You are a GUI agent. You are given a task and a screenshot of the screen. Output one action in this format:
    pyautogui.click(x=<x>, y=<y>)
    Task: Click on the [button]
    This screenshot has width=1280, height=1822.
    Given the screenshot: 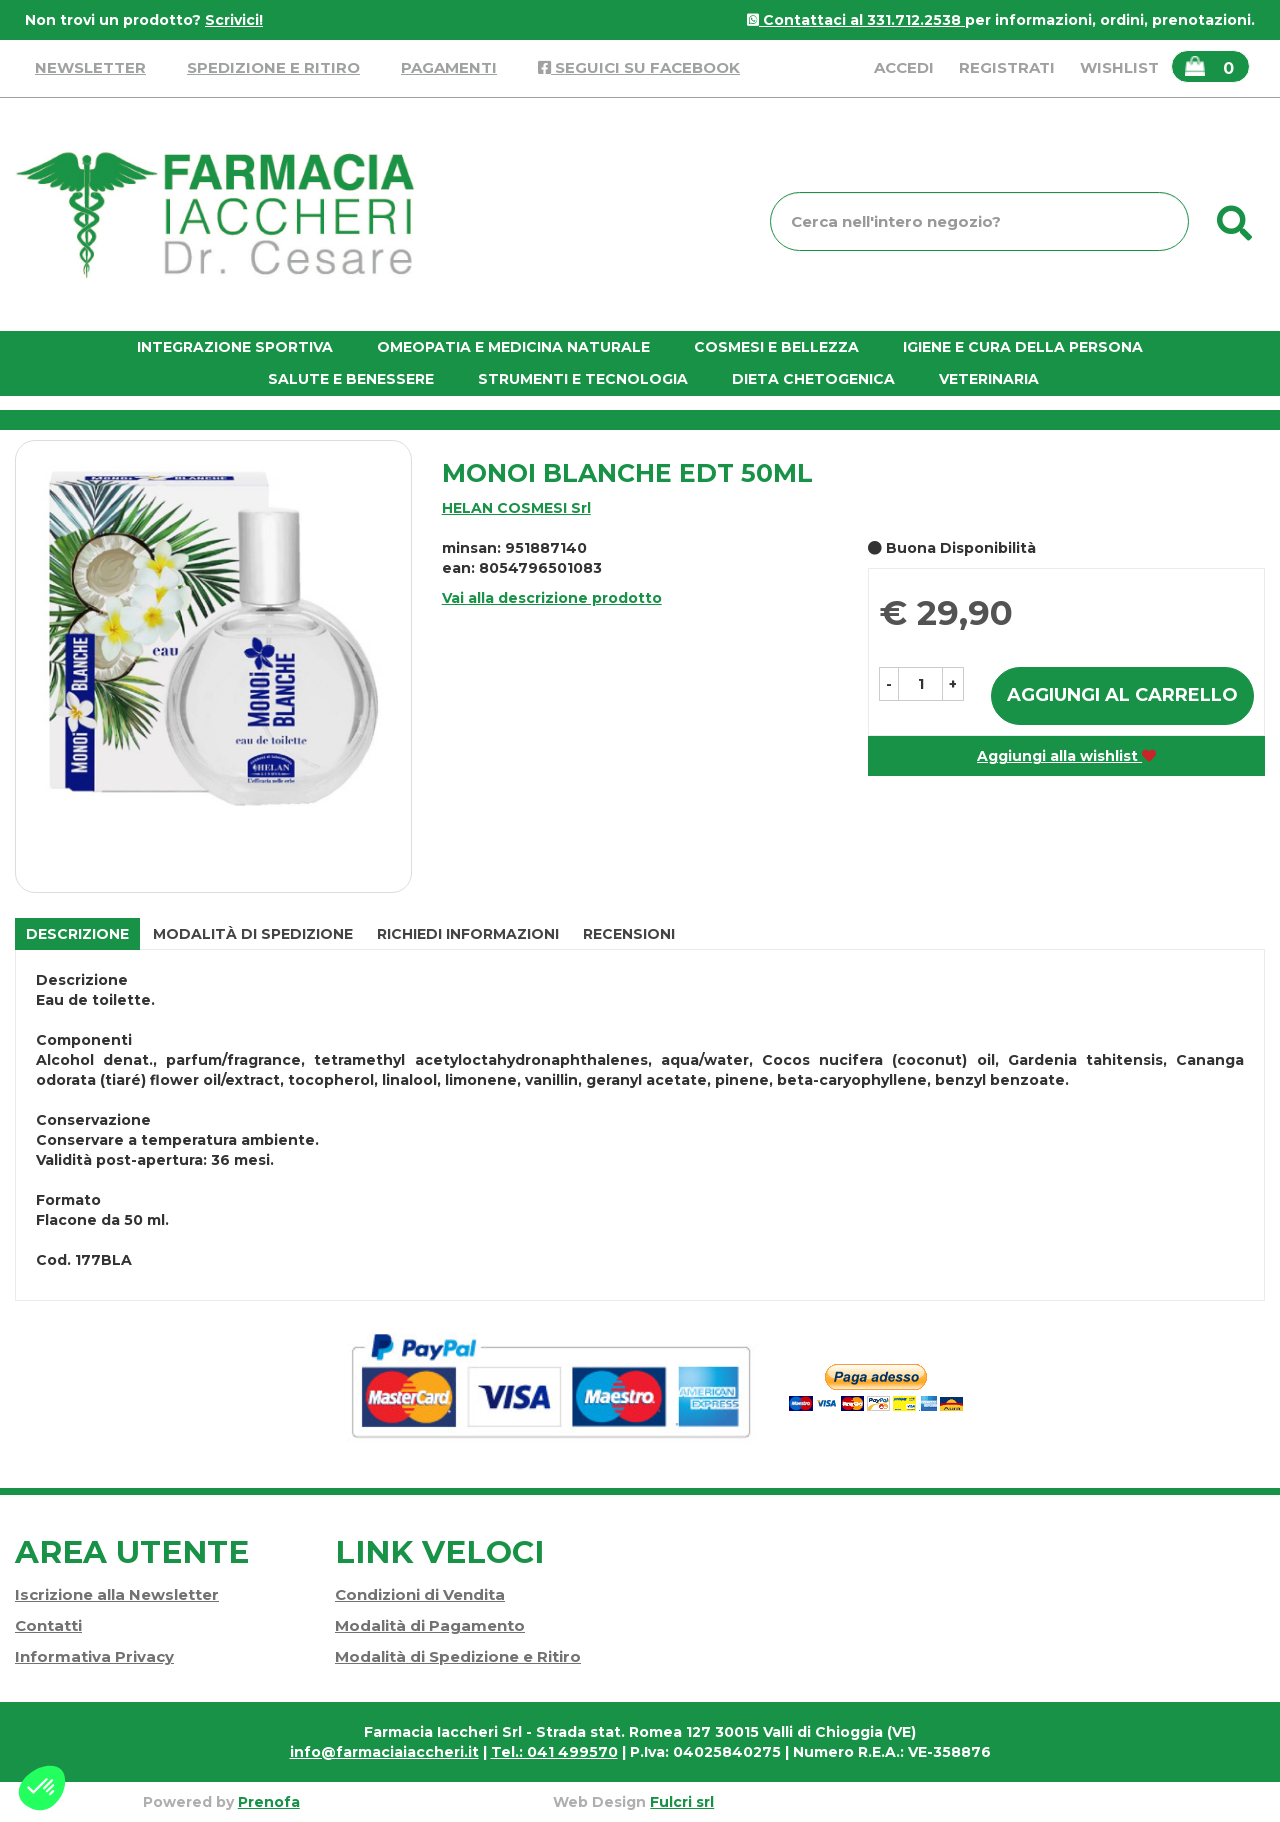 What is the action you would take?
    pyautogui.click(x=889, y=684)
    